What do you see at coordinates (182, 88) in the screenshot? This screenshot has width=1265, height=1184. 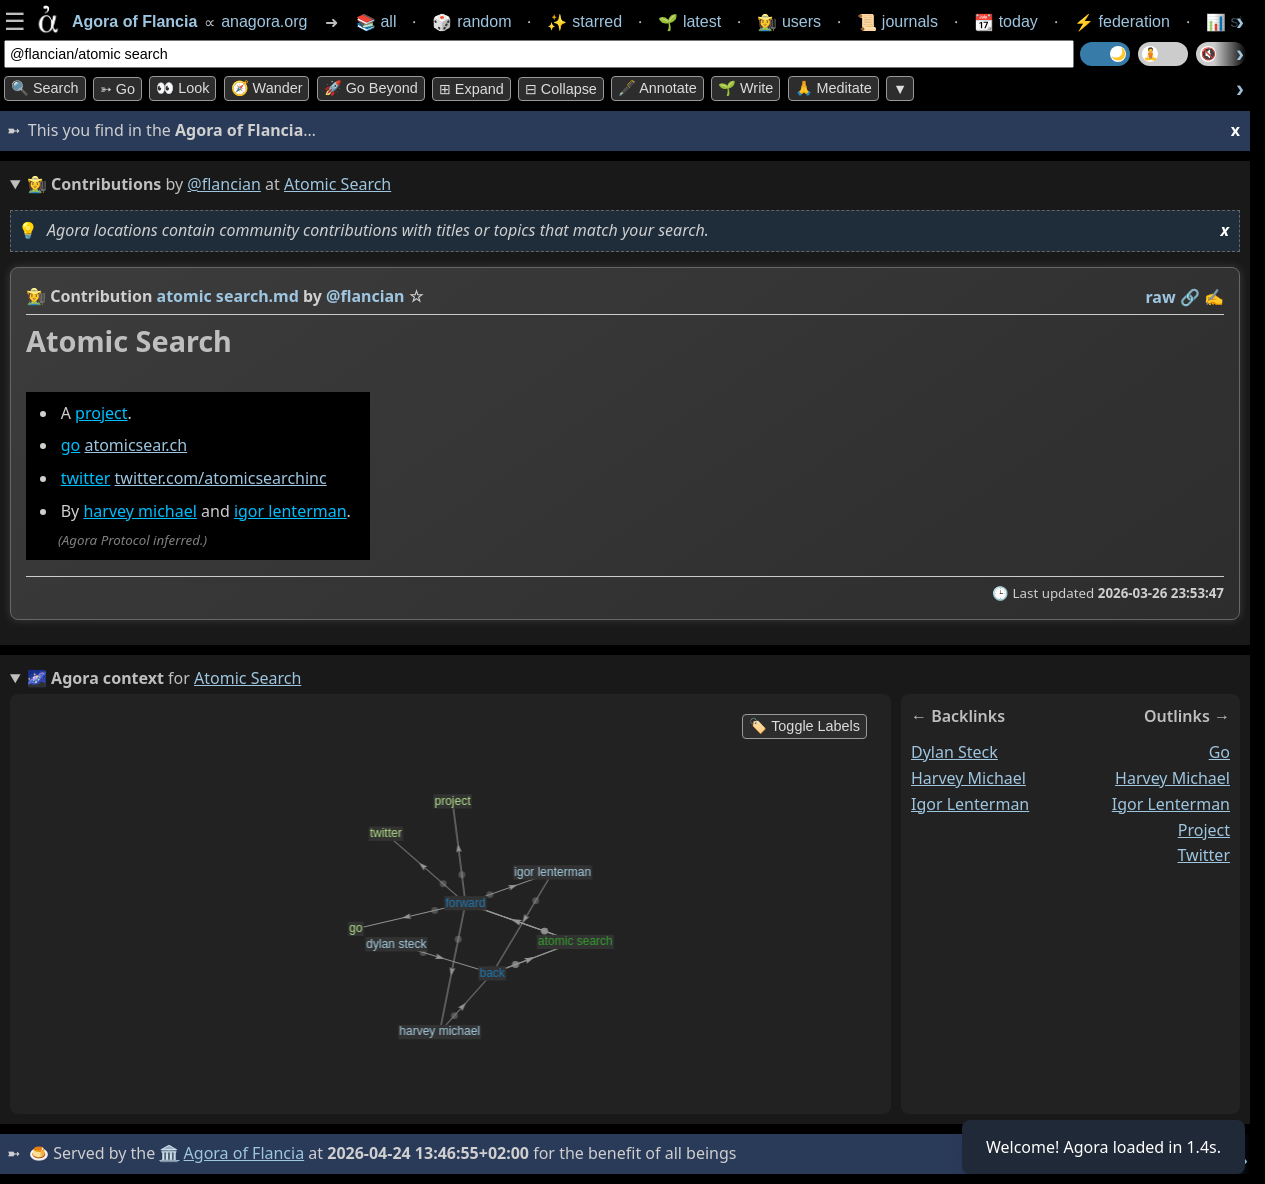 I see `👀 look` at bounding box center [182, 88].